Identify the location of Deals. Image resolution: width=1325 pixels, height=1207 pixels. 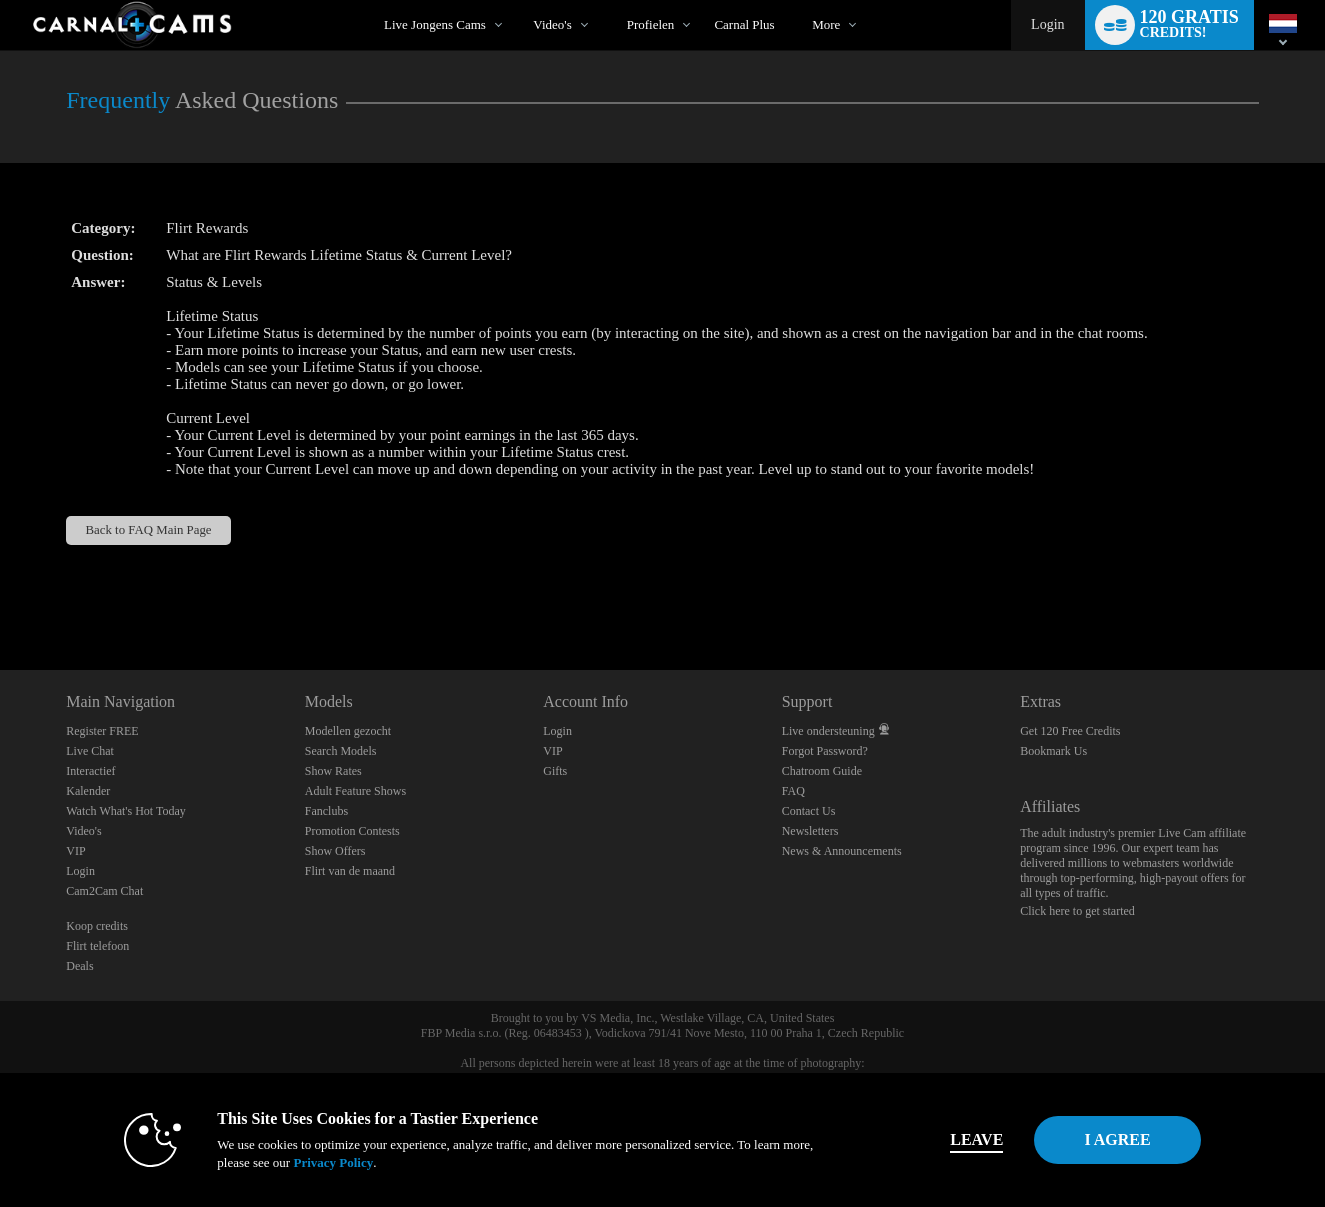
(79, 966).